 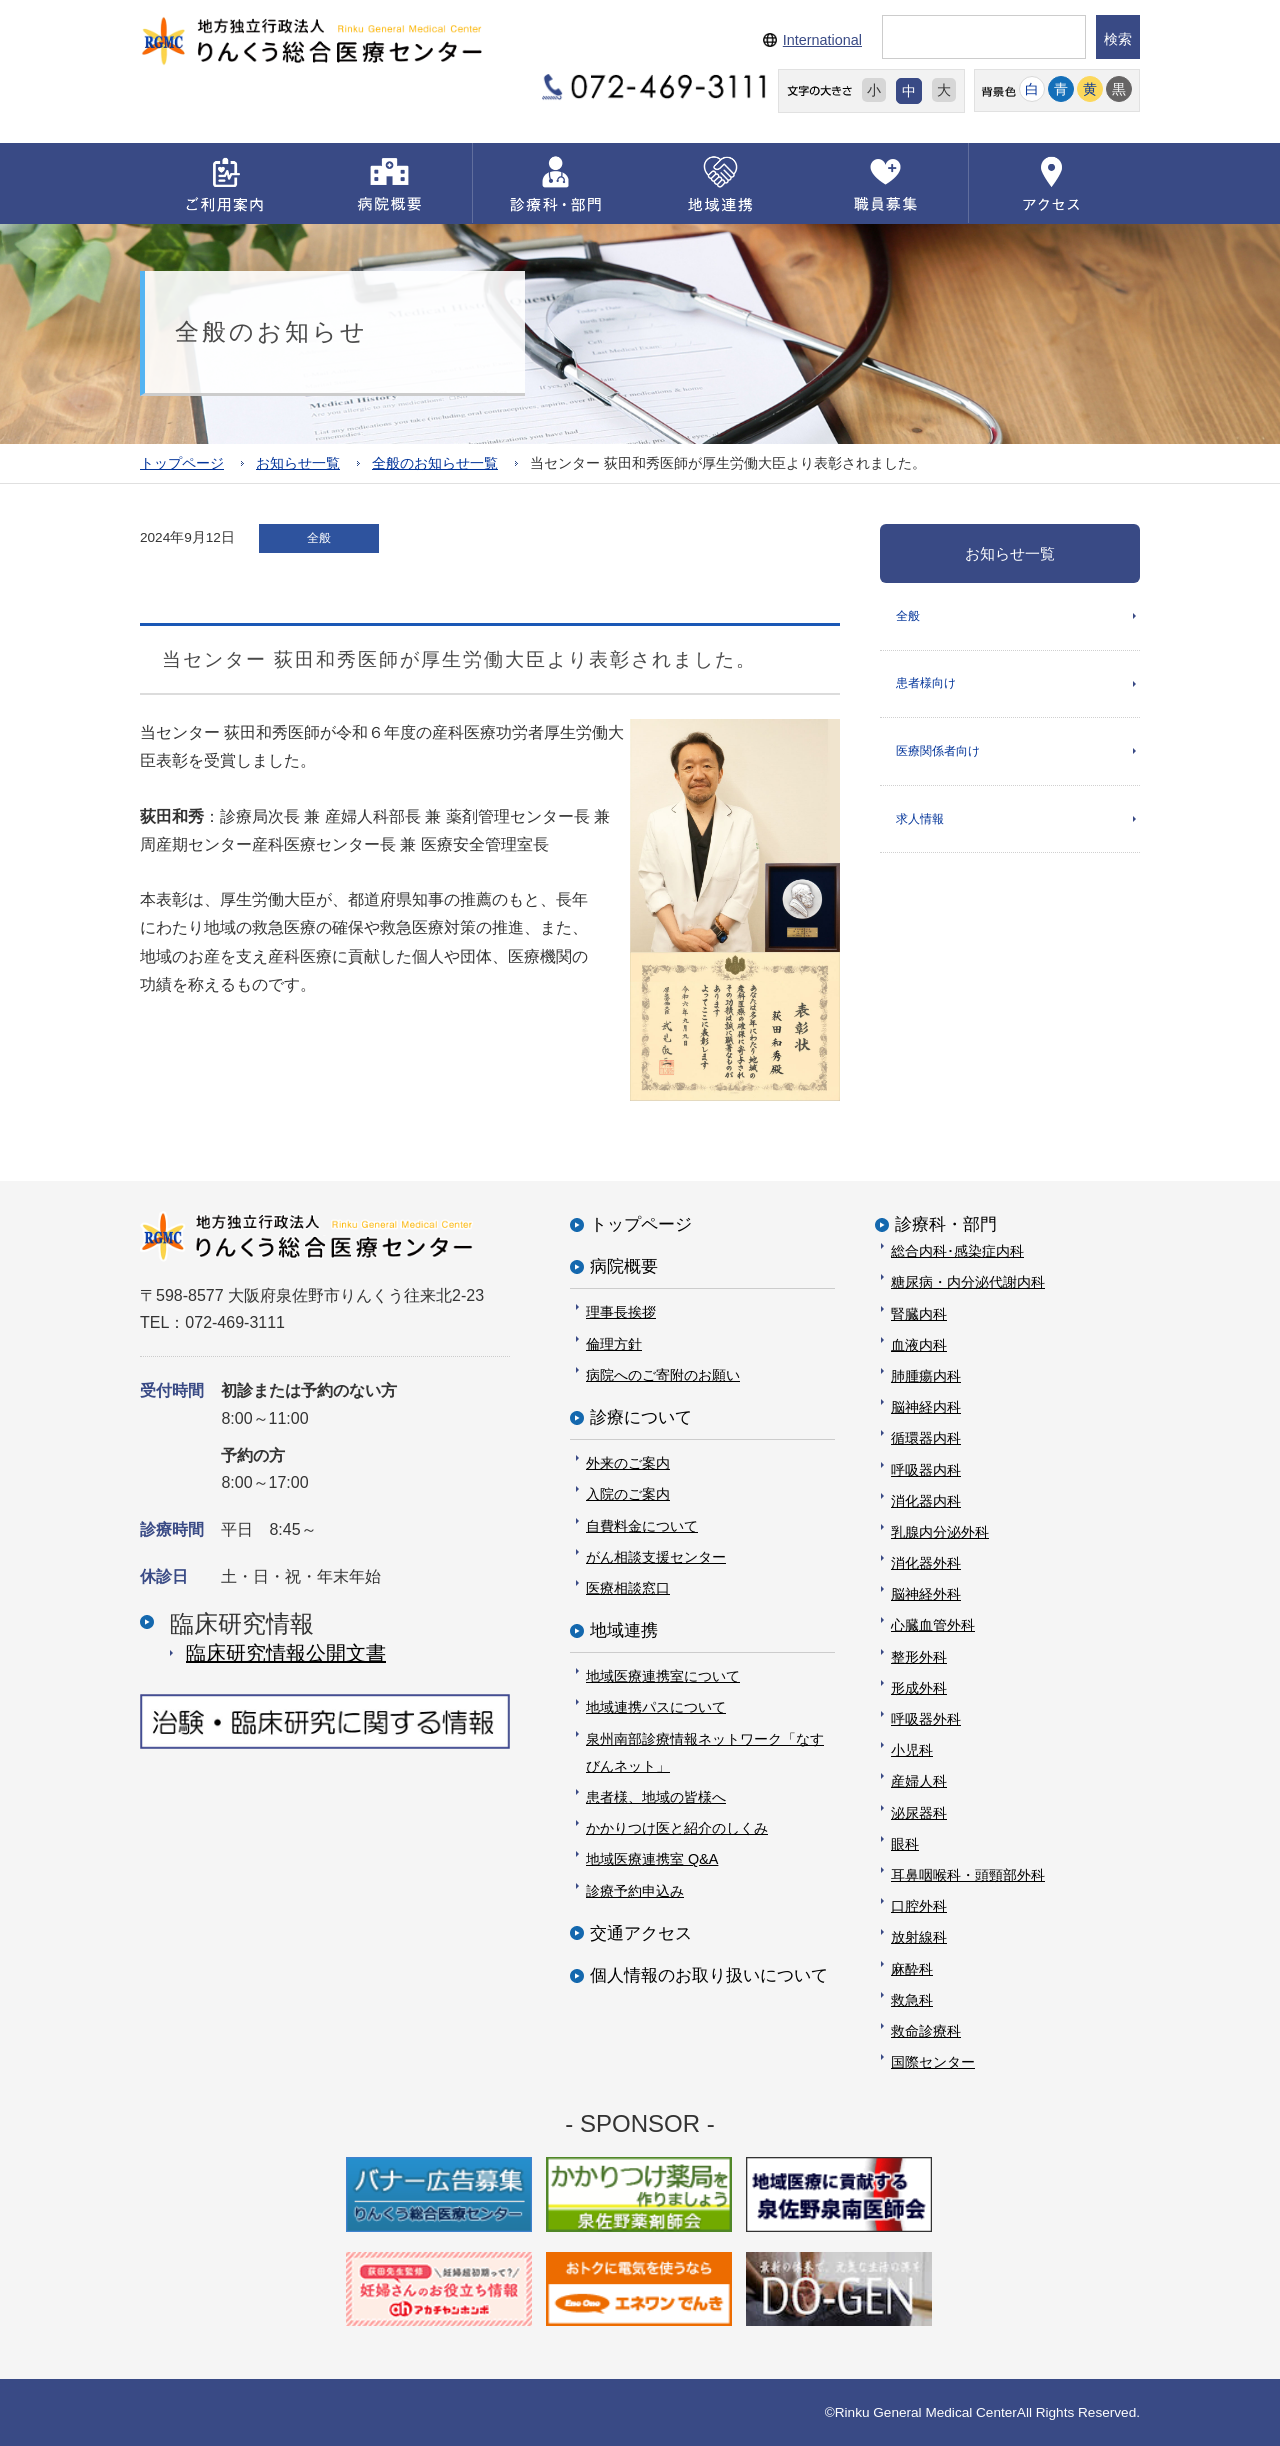 What do you see at coordinates (933, 1625) in the screenshot?
I see `心臓血管外科` at bounding box center [933, 1625].